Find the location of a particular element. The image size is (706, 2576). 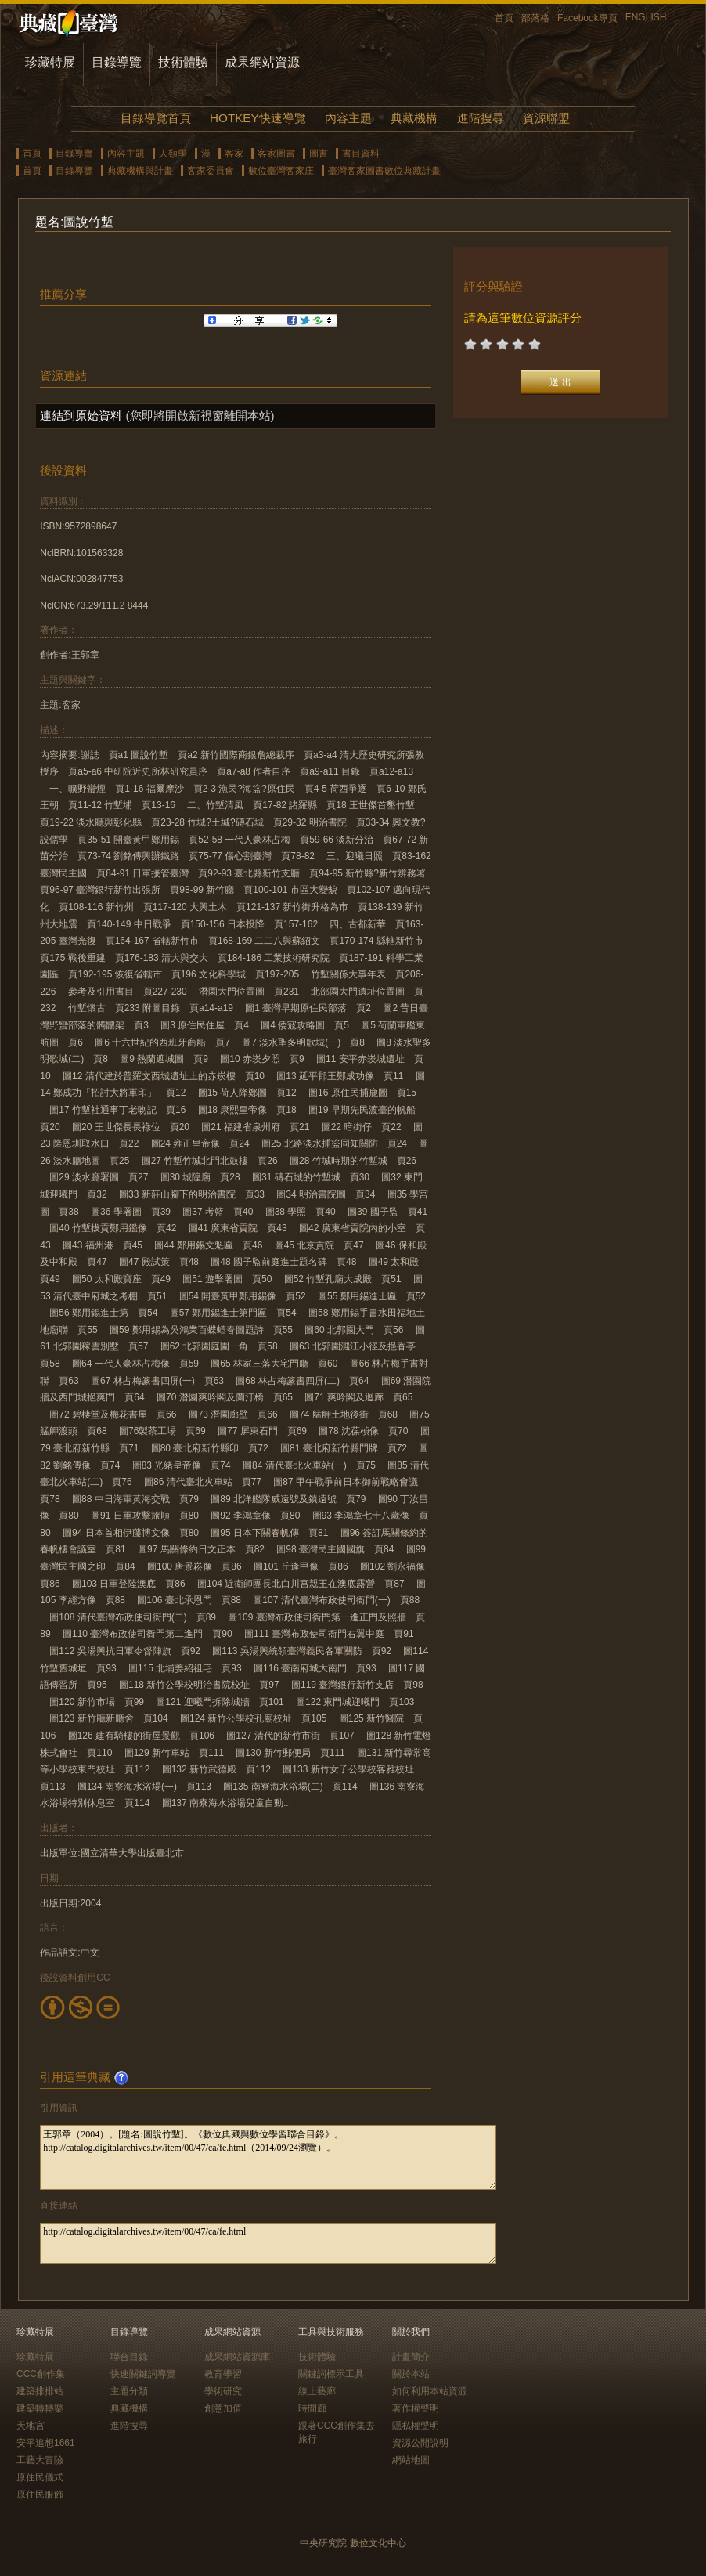

客家 is located at coordinates (234, 153).